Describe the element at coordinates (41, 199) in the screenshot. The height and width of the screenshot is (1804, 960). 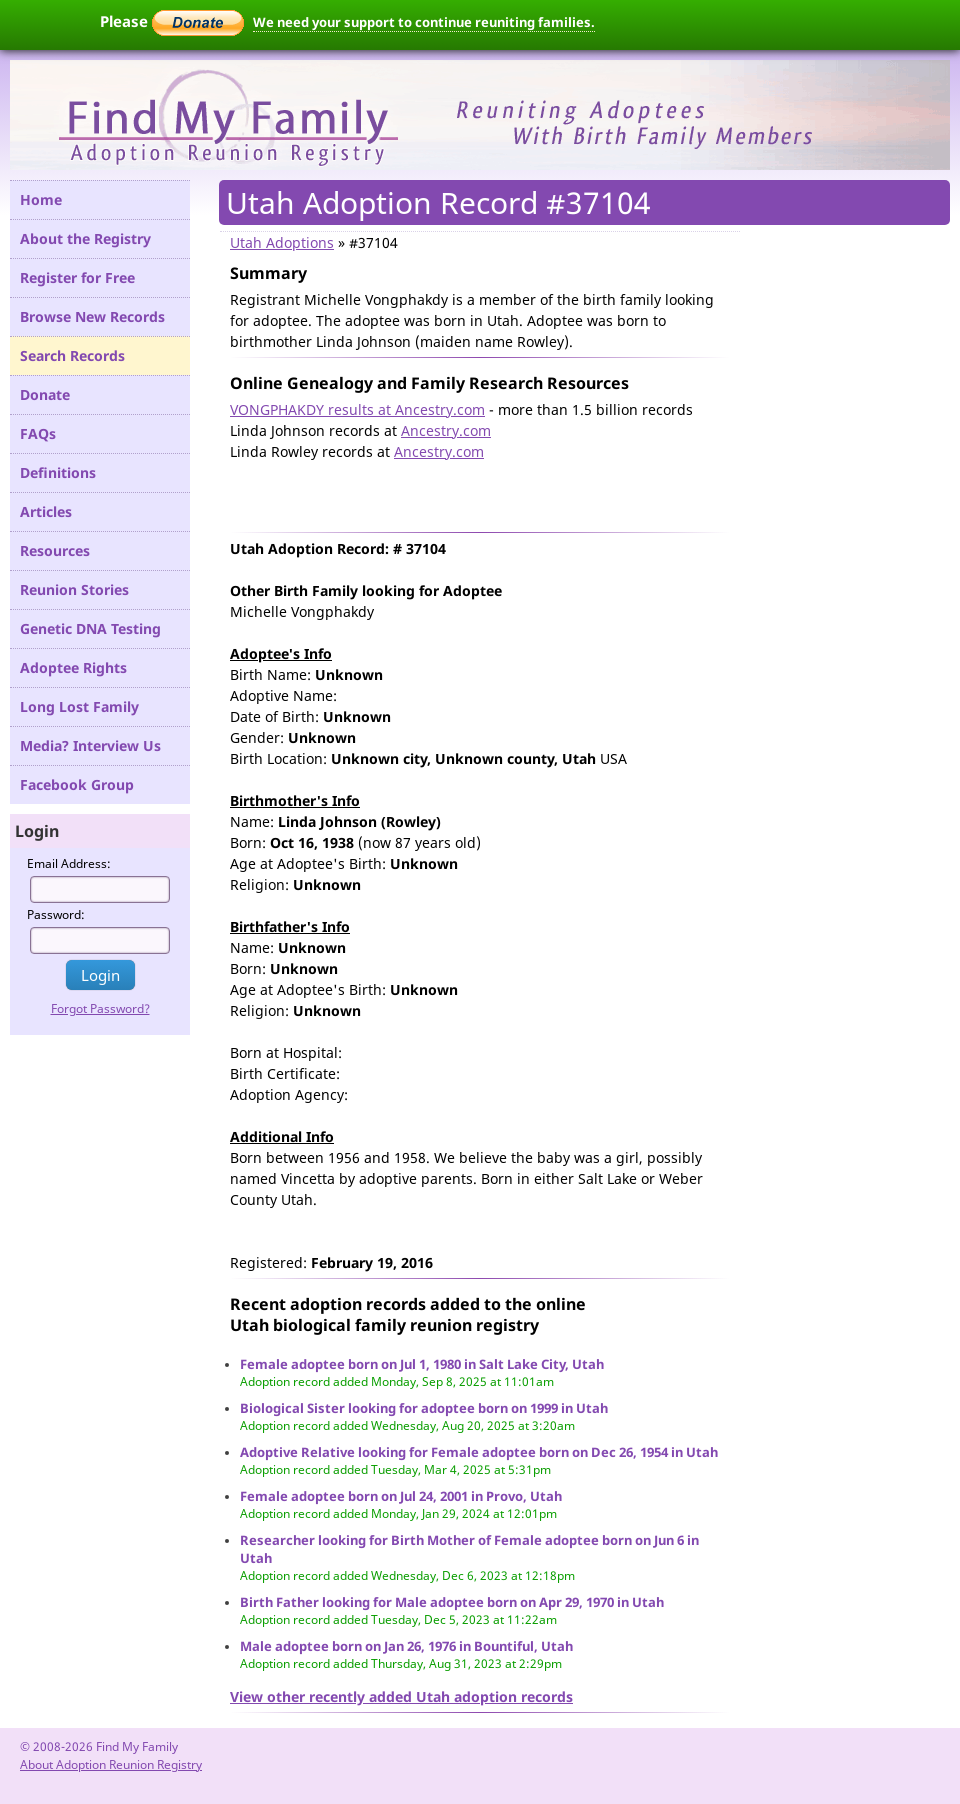
I see `Home` at that location.